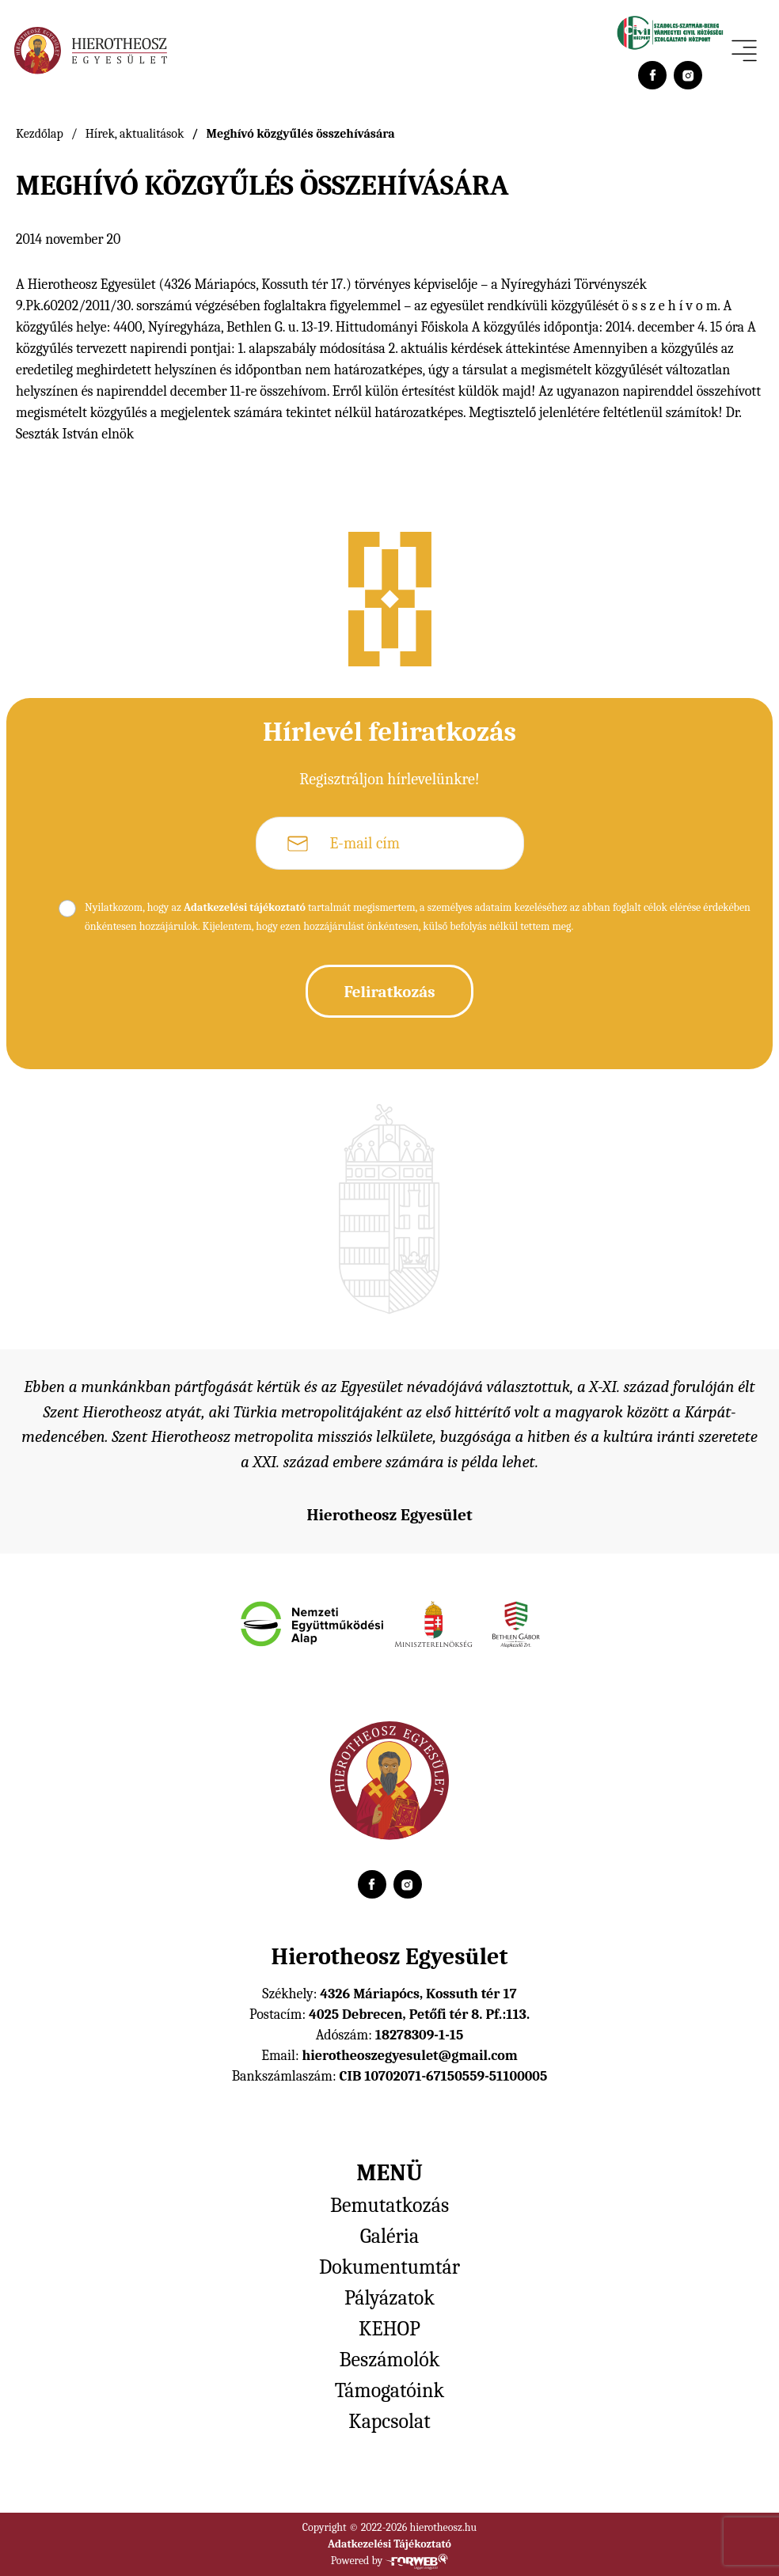 Image resolution: width=779 pixels, height=2576 pixels. What do you see at coordinates (39, 134) in the screenshot?
I see `Kezdőlap` at bounding box center [39, 134].